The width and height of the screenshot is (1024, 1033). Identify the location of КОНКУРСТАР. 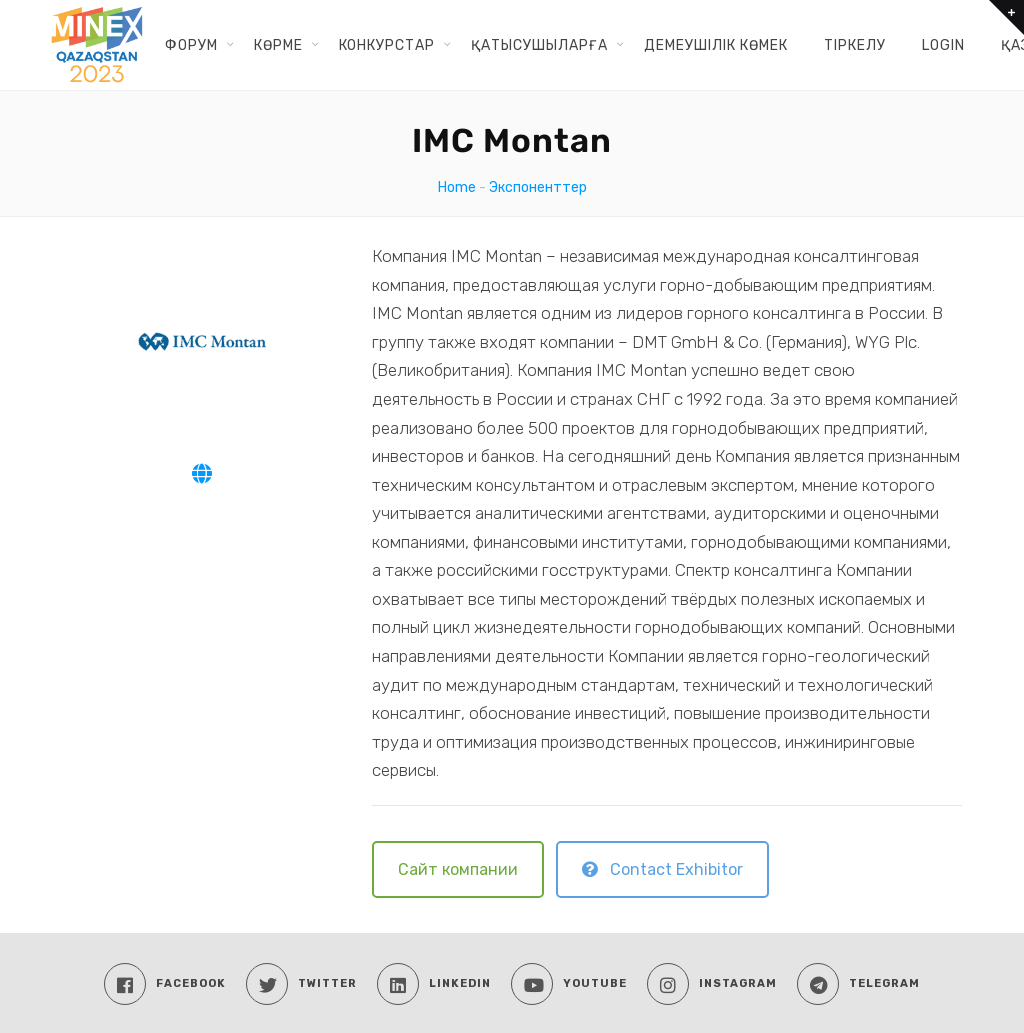
(387, 45).